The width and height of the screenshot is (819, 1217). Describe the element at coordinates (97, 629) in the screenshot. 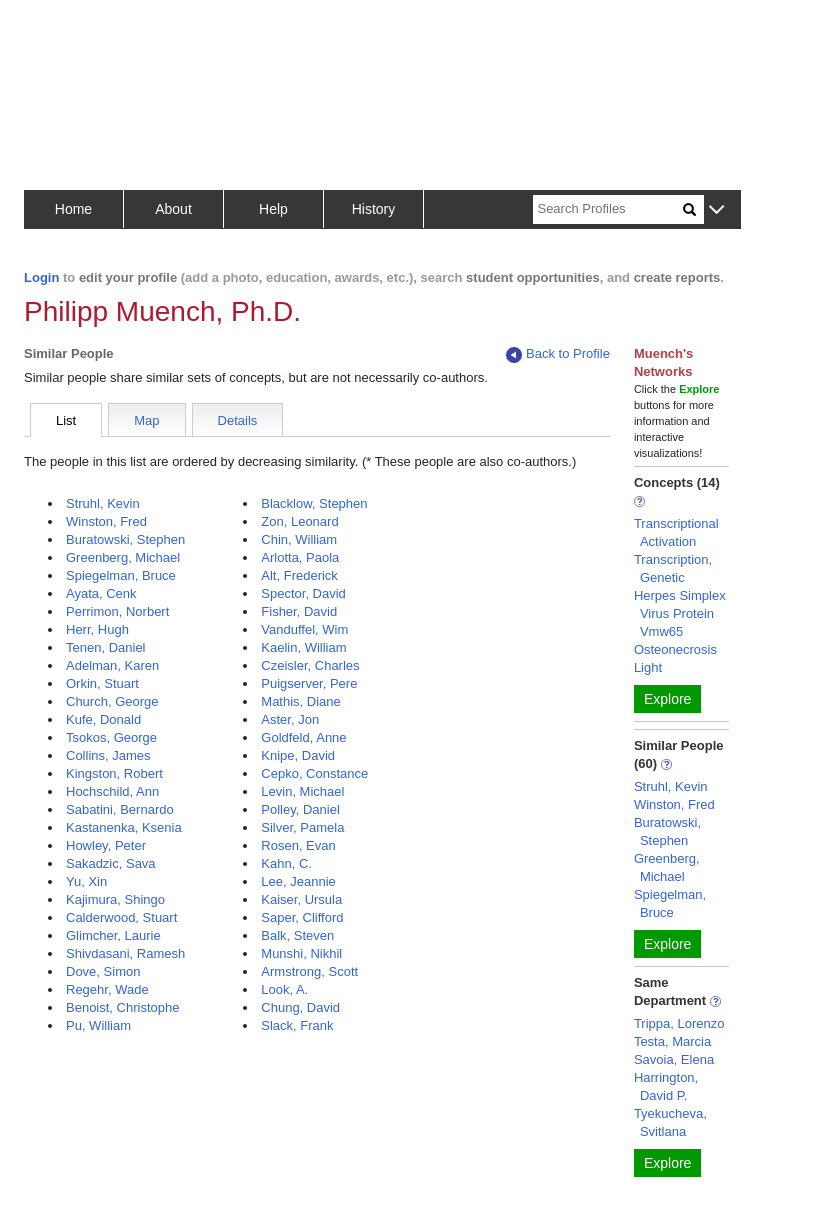

I see `Herr, Hugh` at that location.